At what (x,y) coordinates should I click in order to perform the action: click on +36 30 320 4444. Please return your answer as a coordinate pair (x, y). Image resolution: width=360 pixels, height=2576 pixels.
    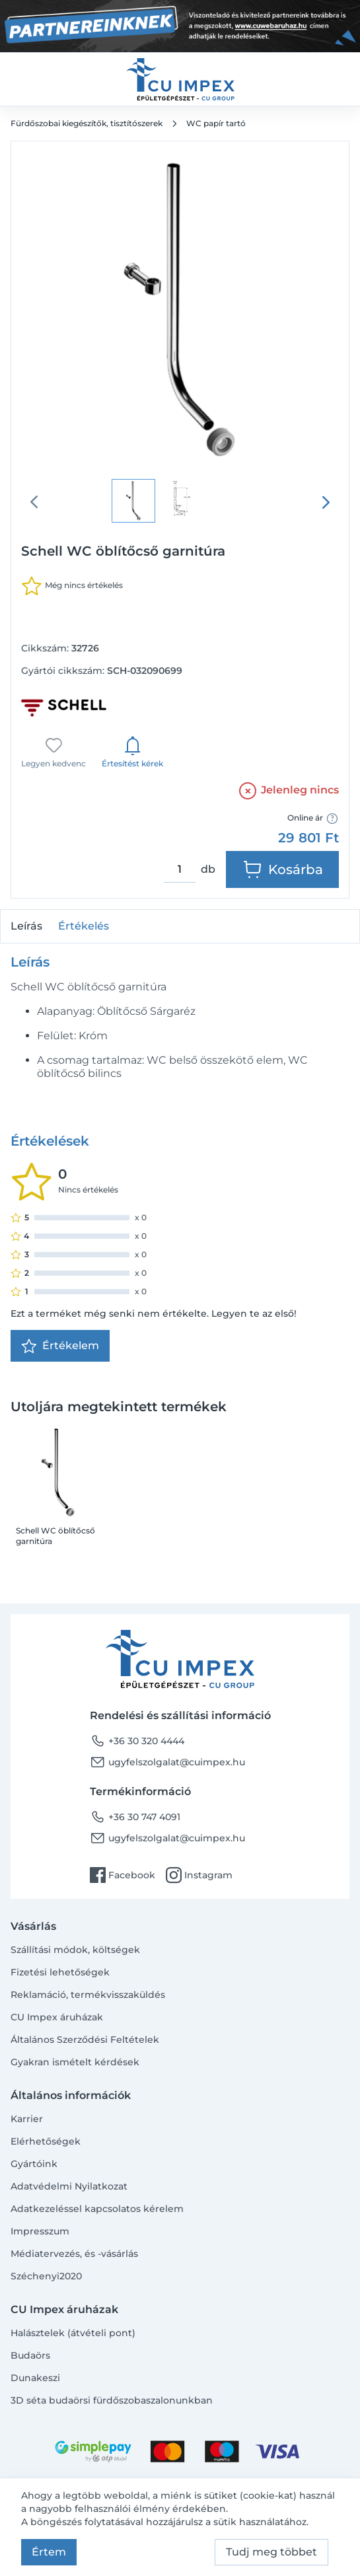
    Looking at the image, I should click on (137, 1741).